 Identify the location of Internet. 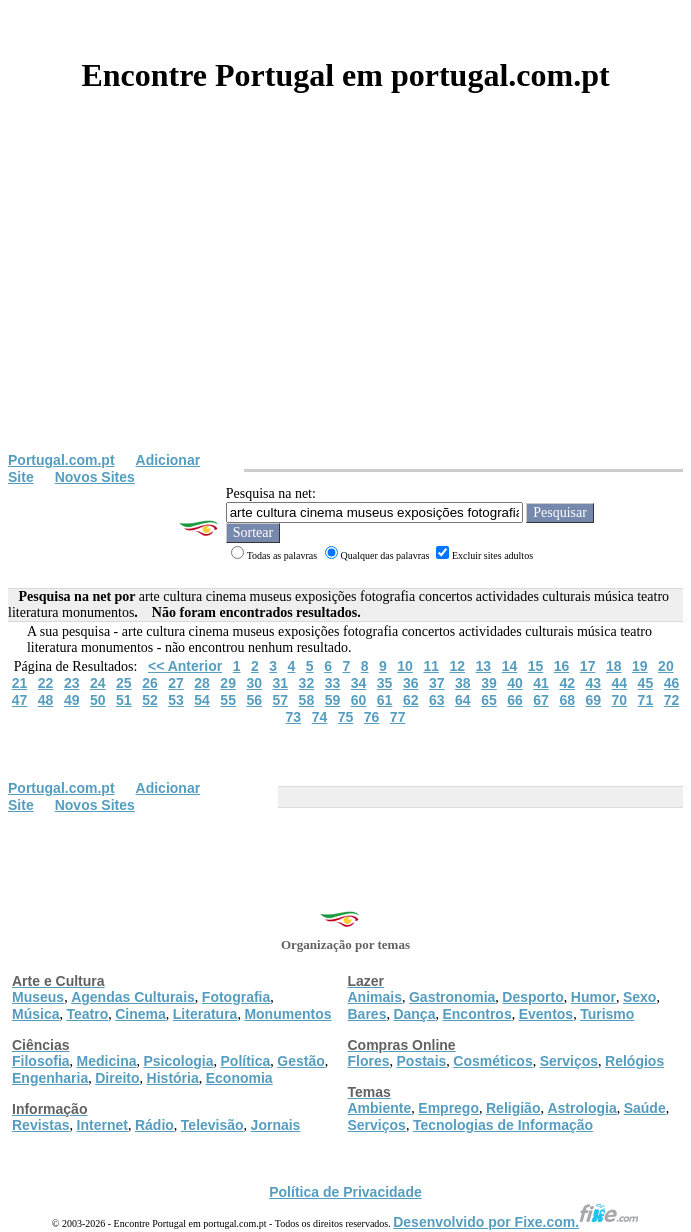
(102, 1125).